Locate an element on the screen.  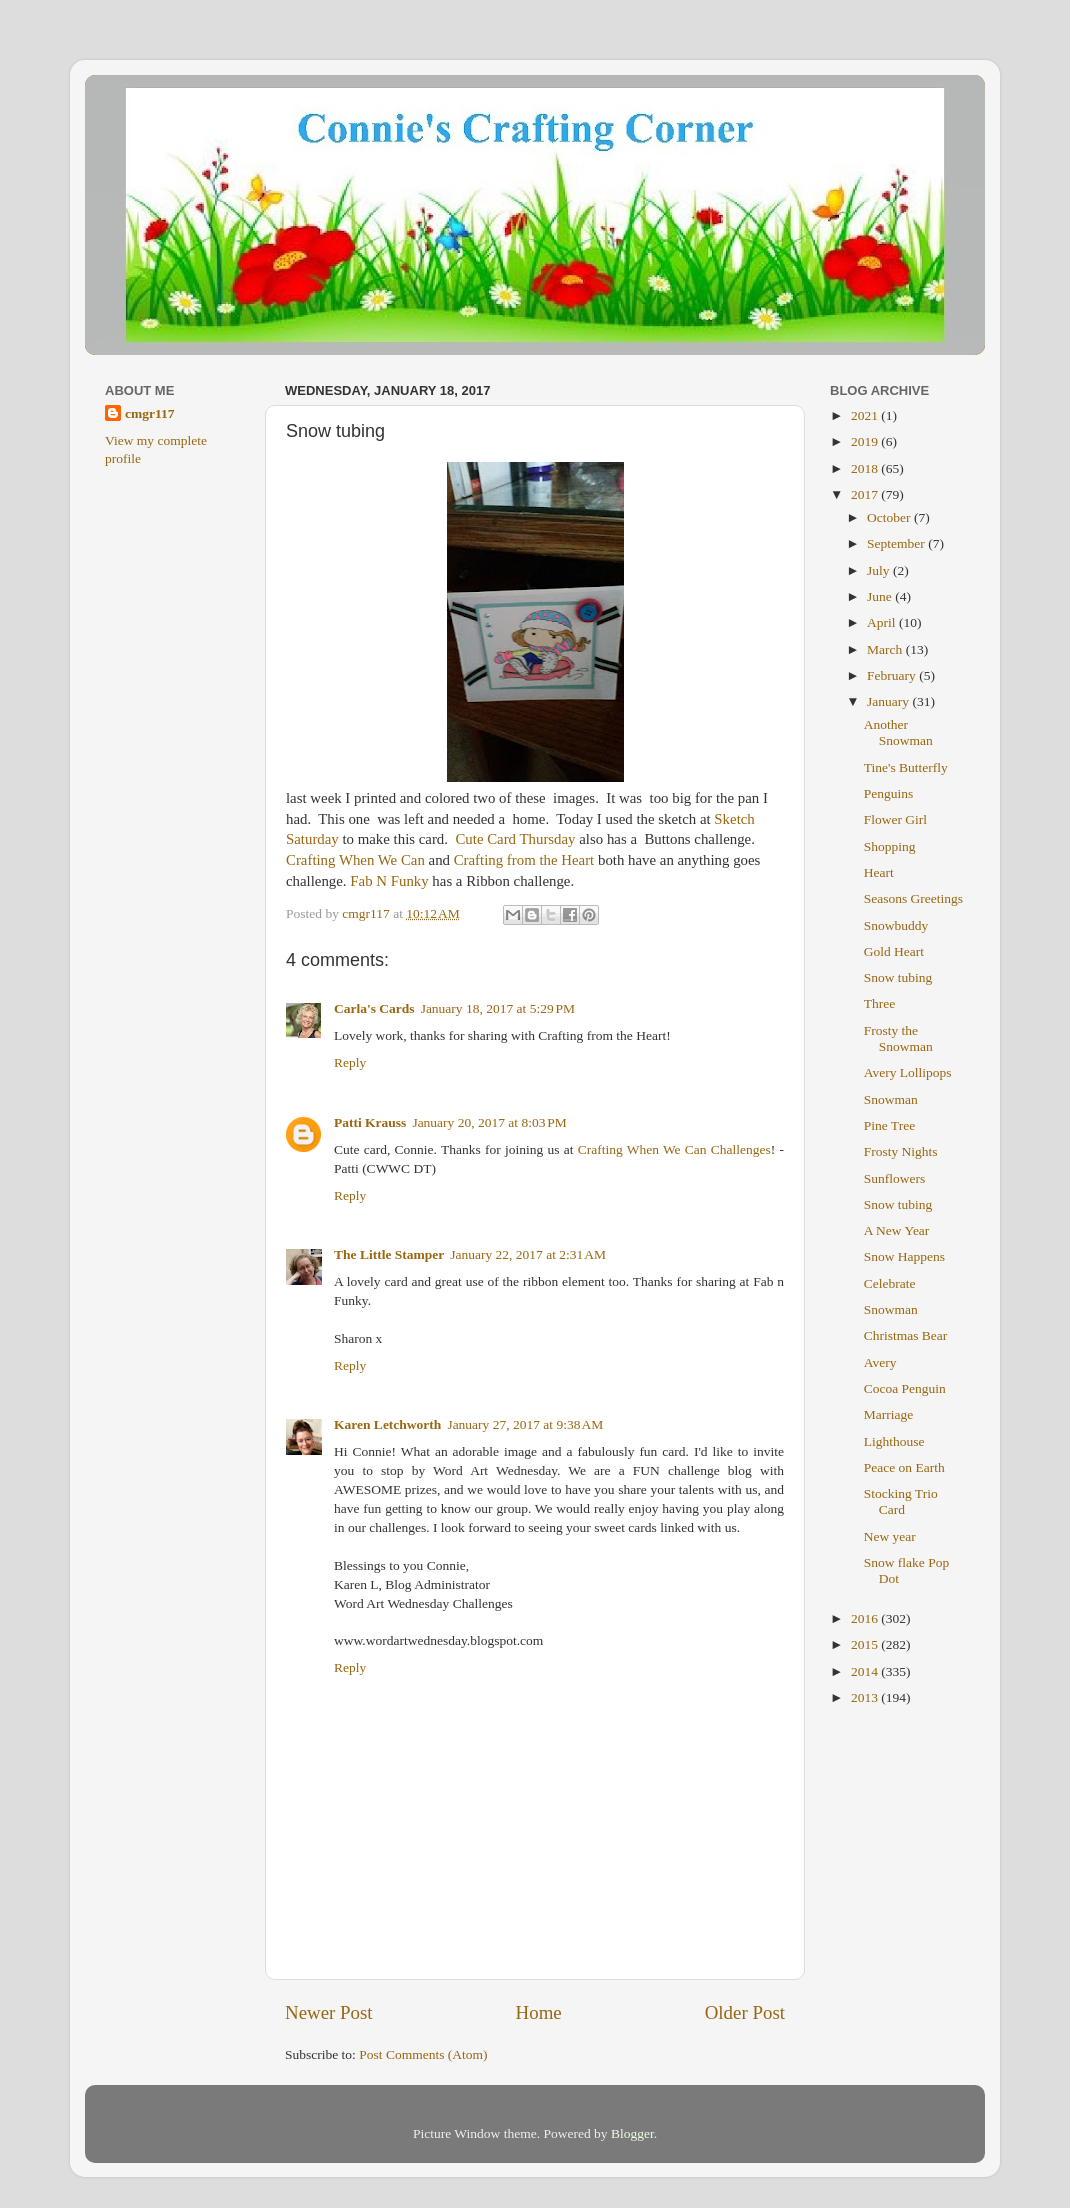
Gold Heart is located at coordinates (894, 951).